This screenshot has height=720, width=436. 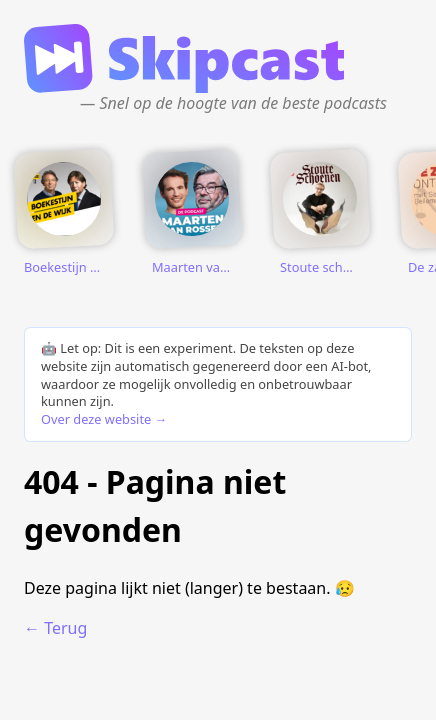 What do you see at coordinates (55, 628) in the screenshot?
I see `← Terug` at bounding box center [55, 628].